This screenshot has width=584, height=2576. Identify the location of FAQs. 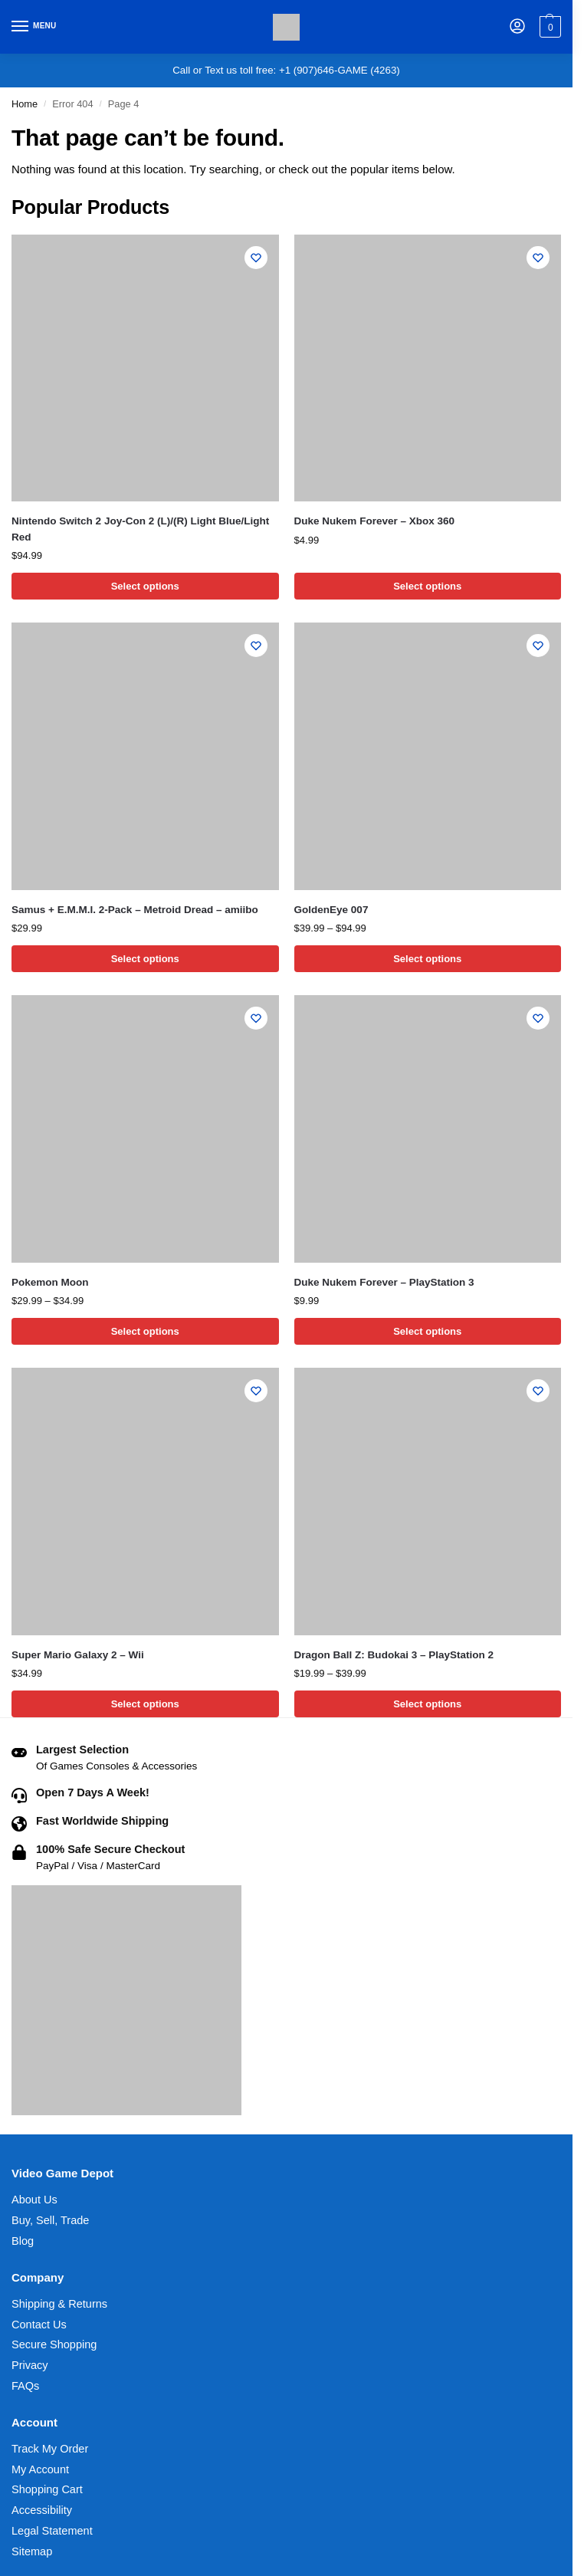
(25, 2386).